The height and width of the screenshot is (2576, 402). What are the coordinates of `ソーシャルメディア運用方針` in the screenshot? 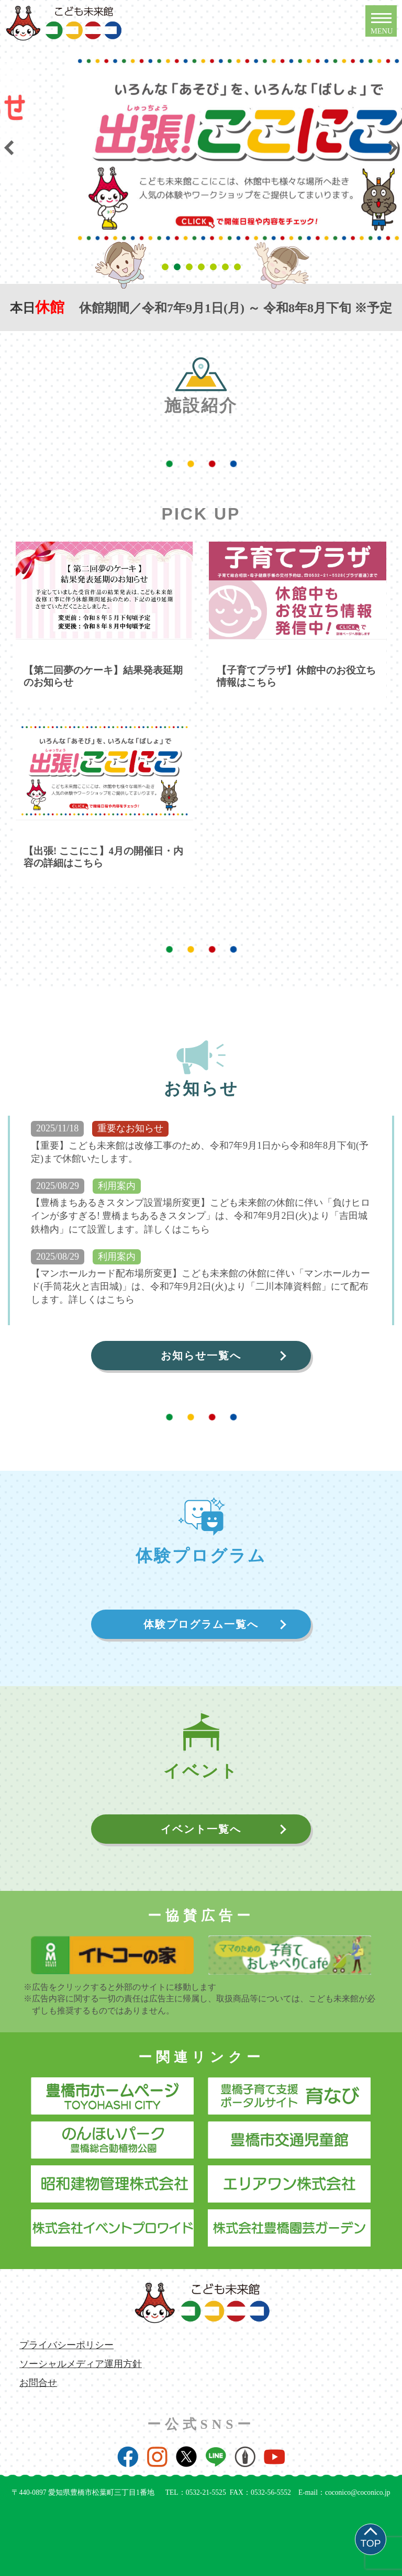 It's located at (80, 2364).